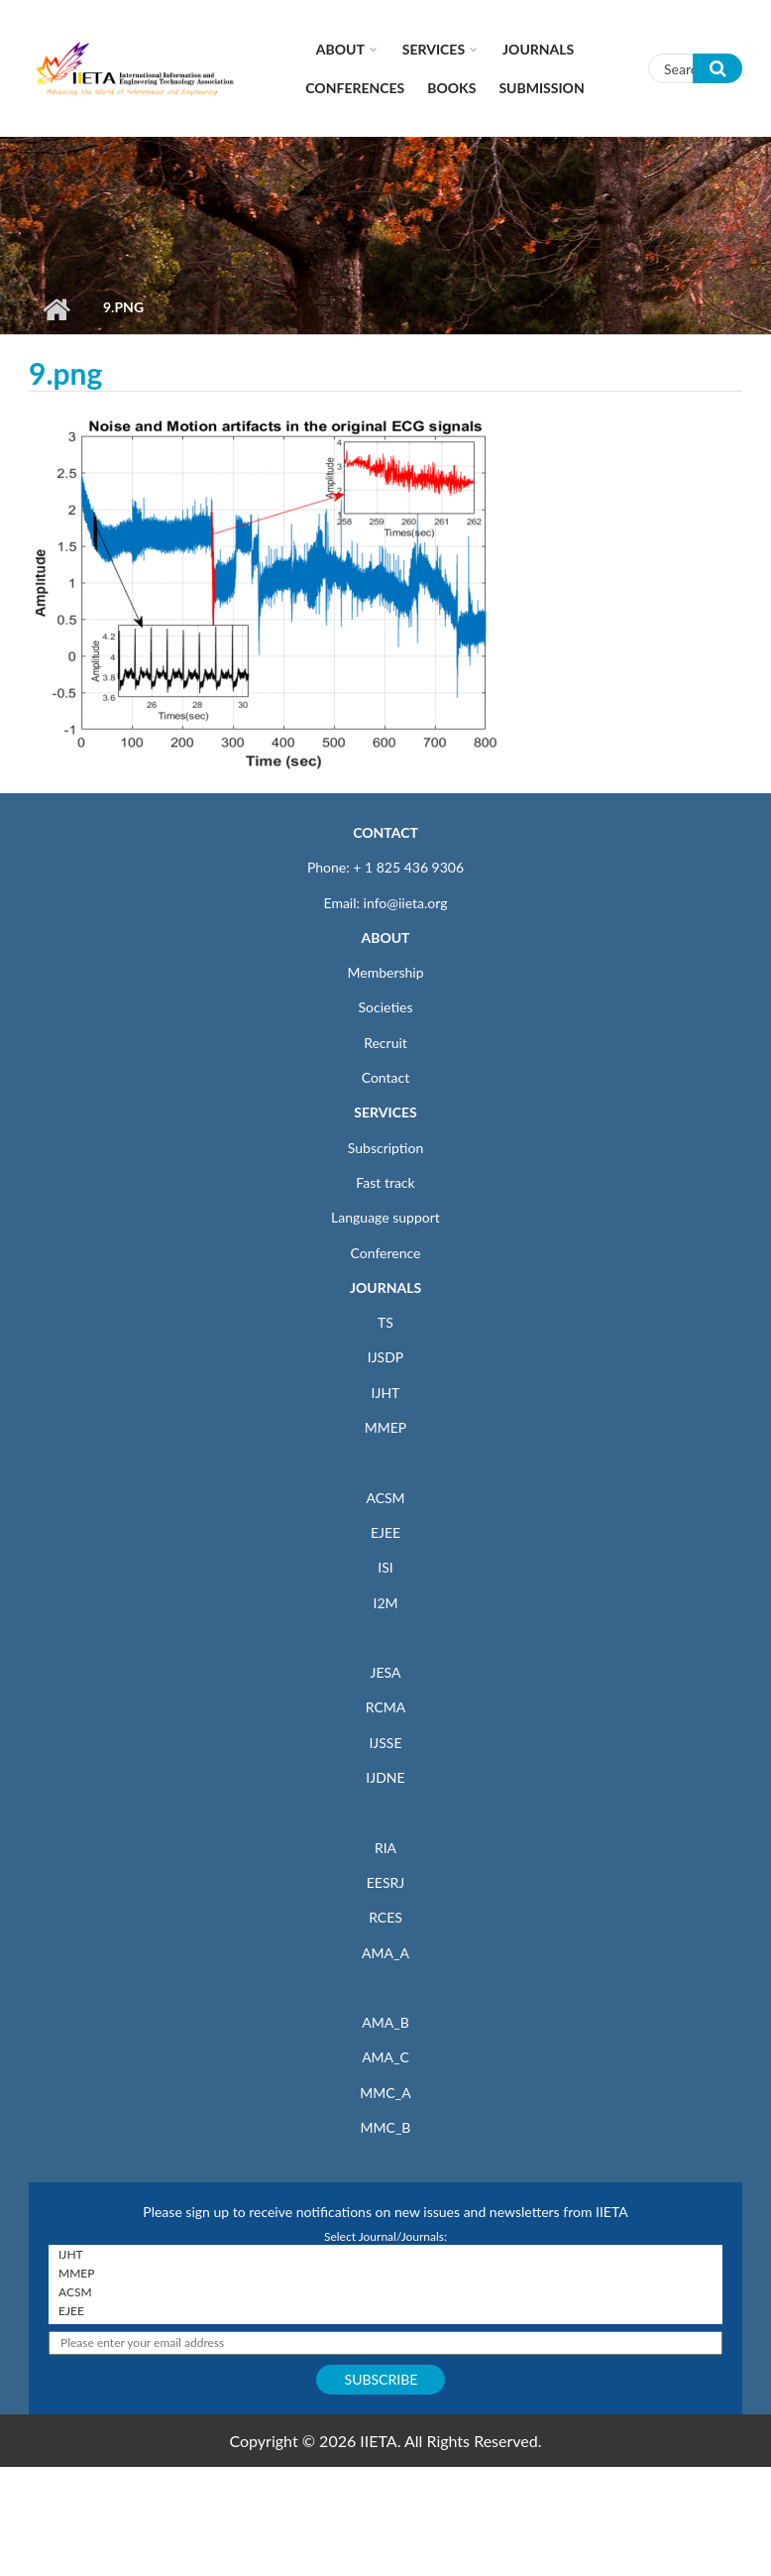  I want to click on Fast track, so click(385, 1182).